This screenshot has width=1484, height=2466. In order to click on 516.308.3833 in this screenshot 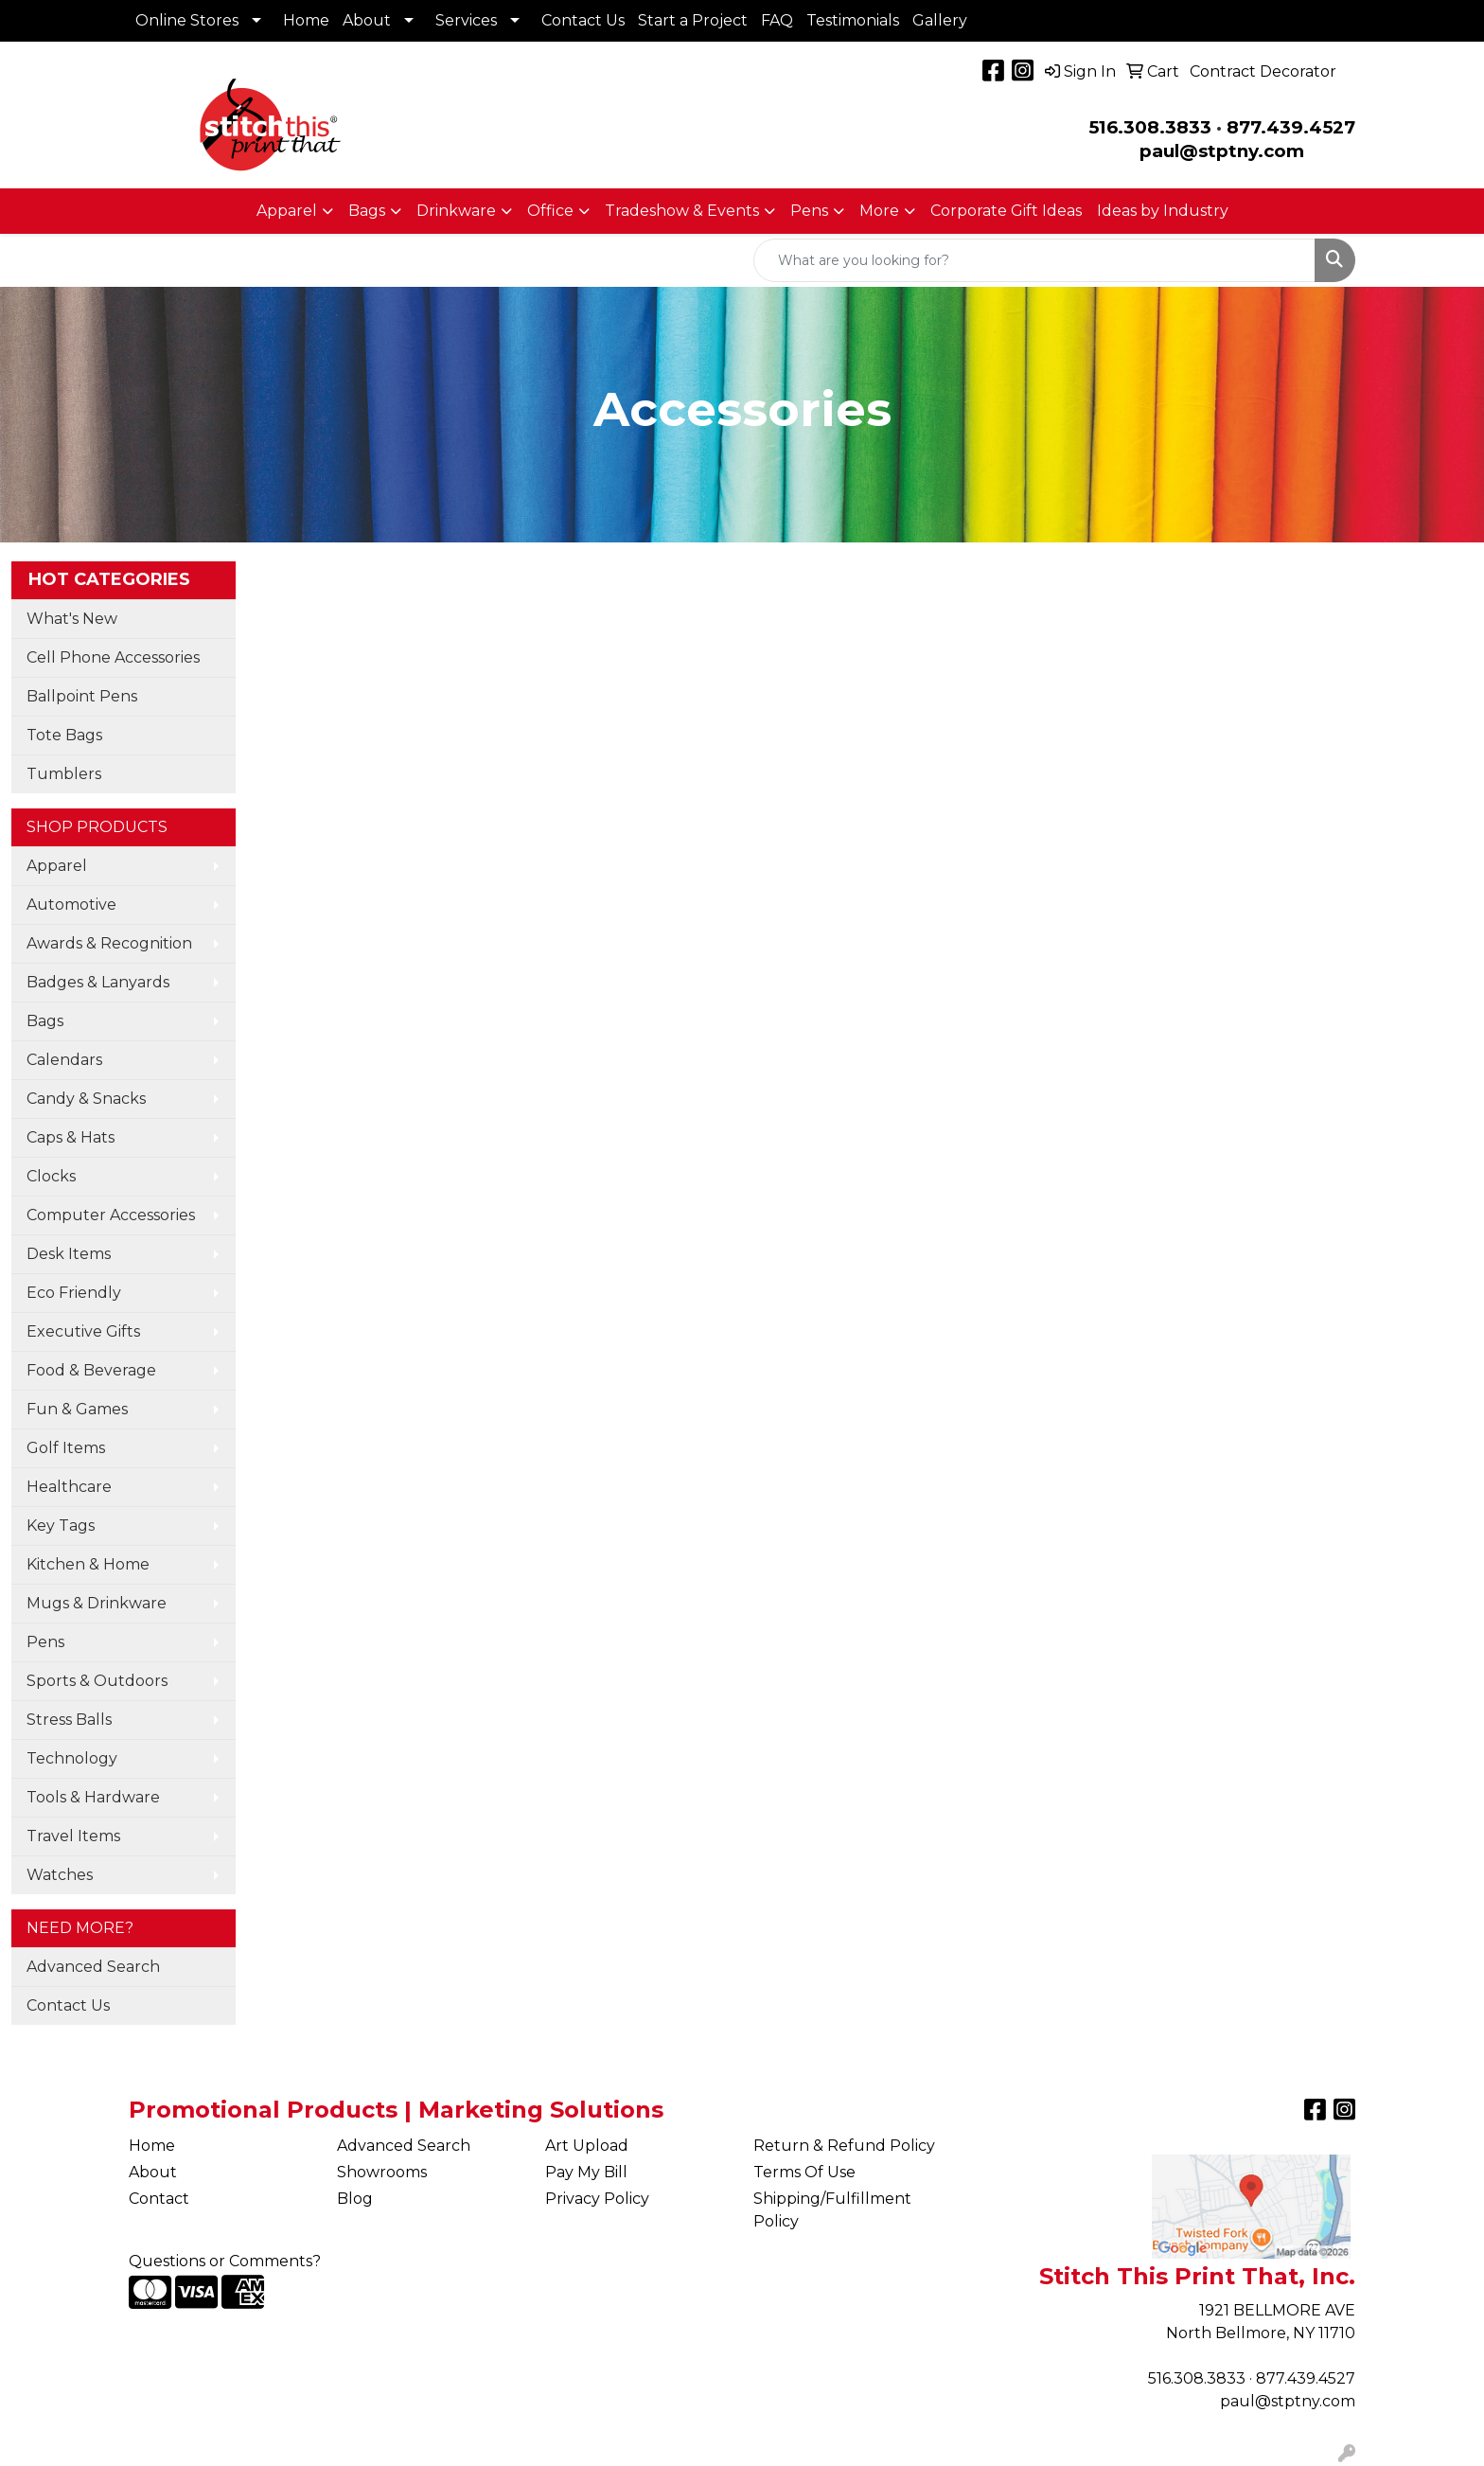, I will do `click(1149, 127)`.